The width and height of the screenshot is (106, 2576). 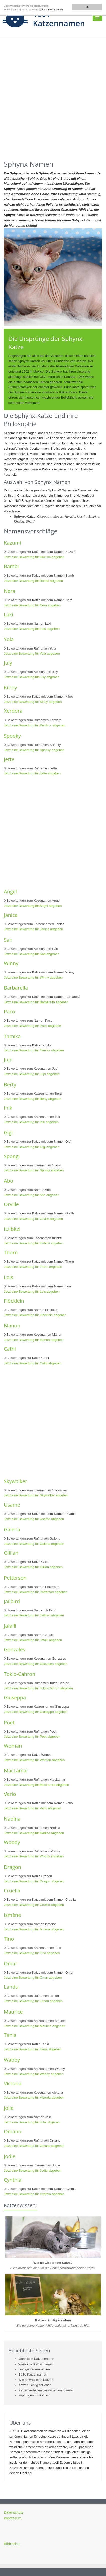 What do you see at coordinates (32, 629) in the screenshot?
I see `Jetzt eine Bewertung für Laki abgeben` at bounding box center [32, 629].